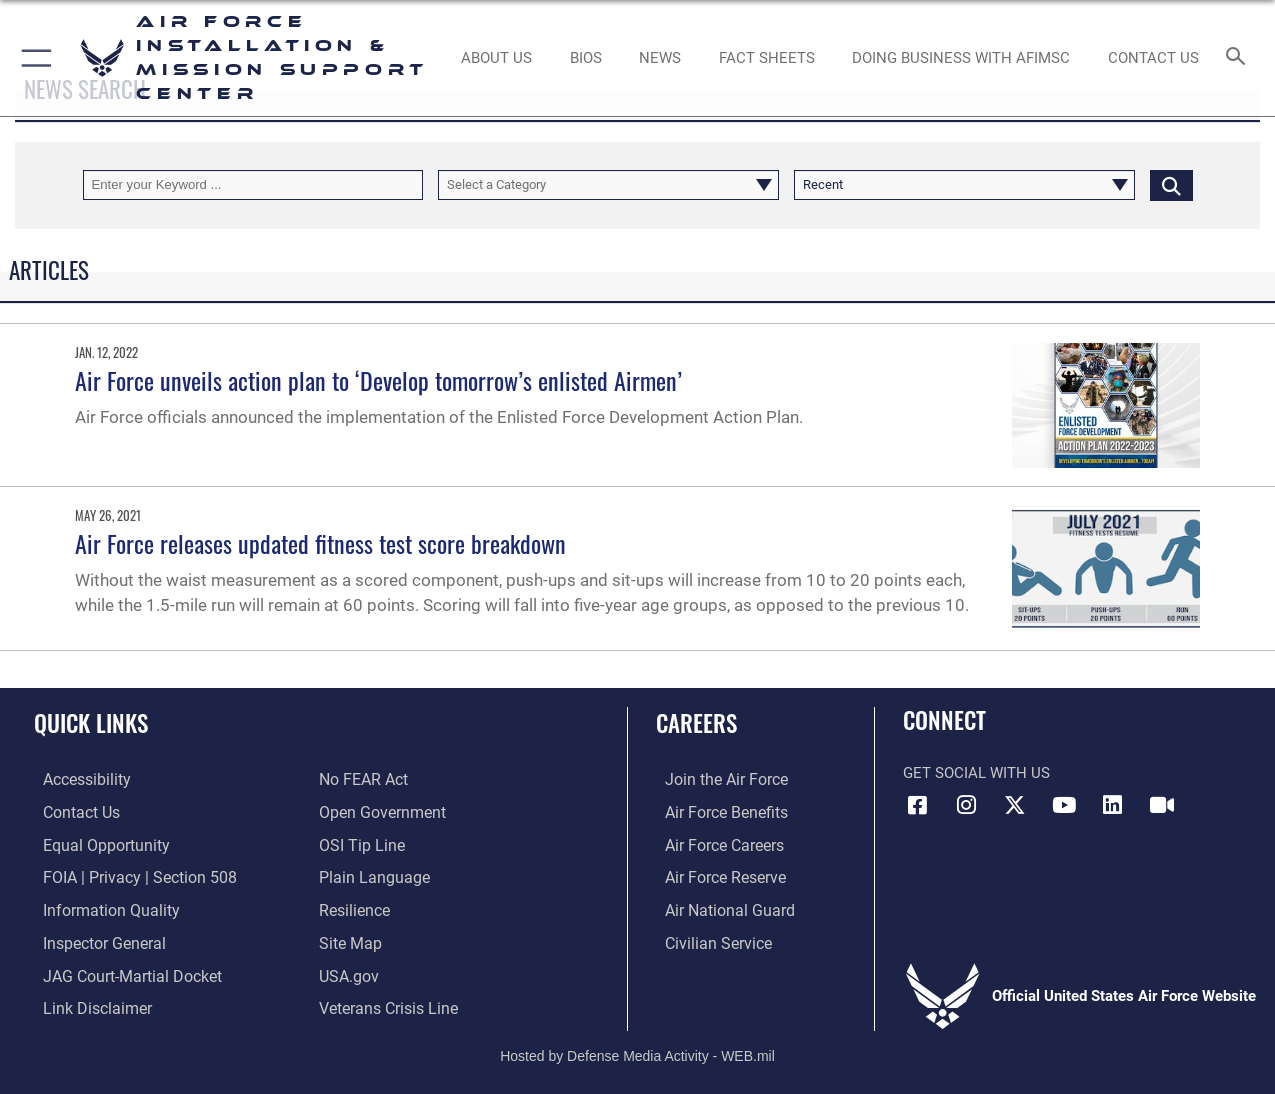  What do you see at coordinates (359, 844) in the screenshot?
I see `[Link to submit a tip to the Office of Special Investigations opens in a new window]` at bounding box center [359, 844].